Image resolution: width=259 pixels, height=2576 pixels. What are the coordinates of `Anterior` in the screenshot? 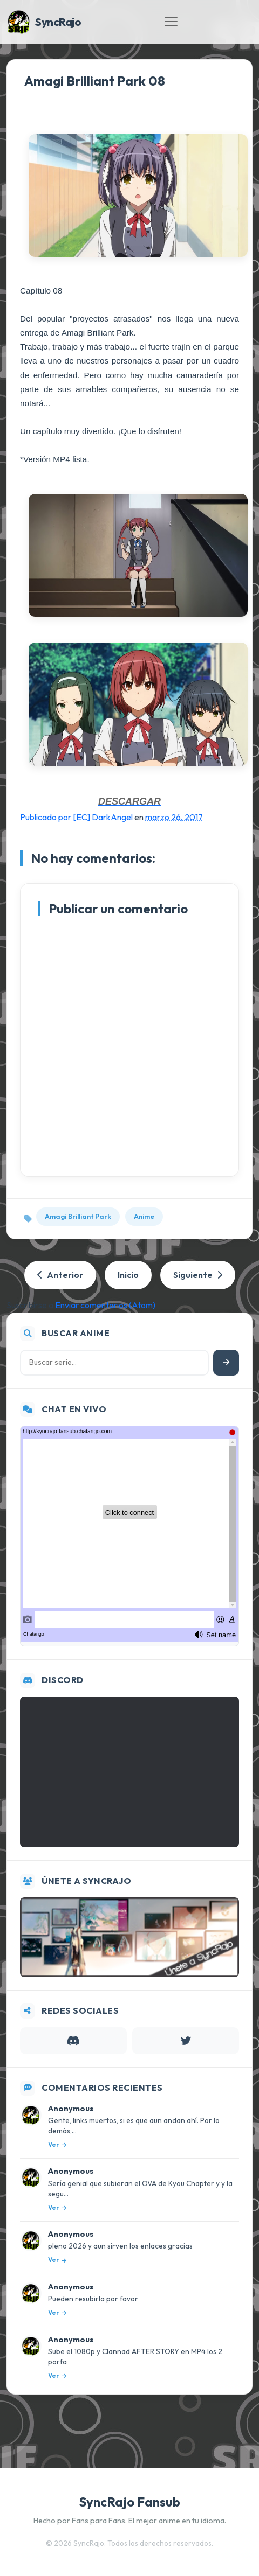 It's located at (60, 1274).